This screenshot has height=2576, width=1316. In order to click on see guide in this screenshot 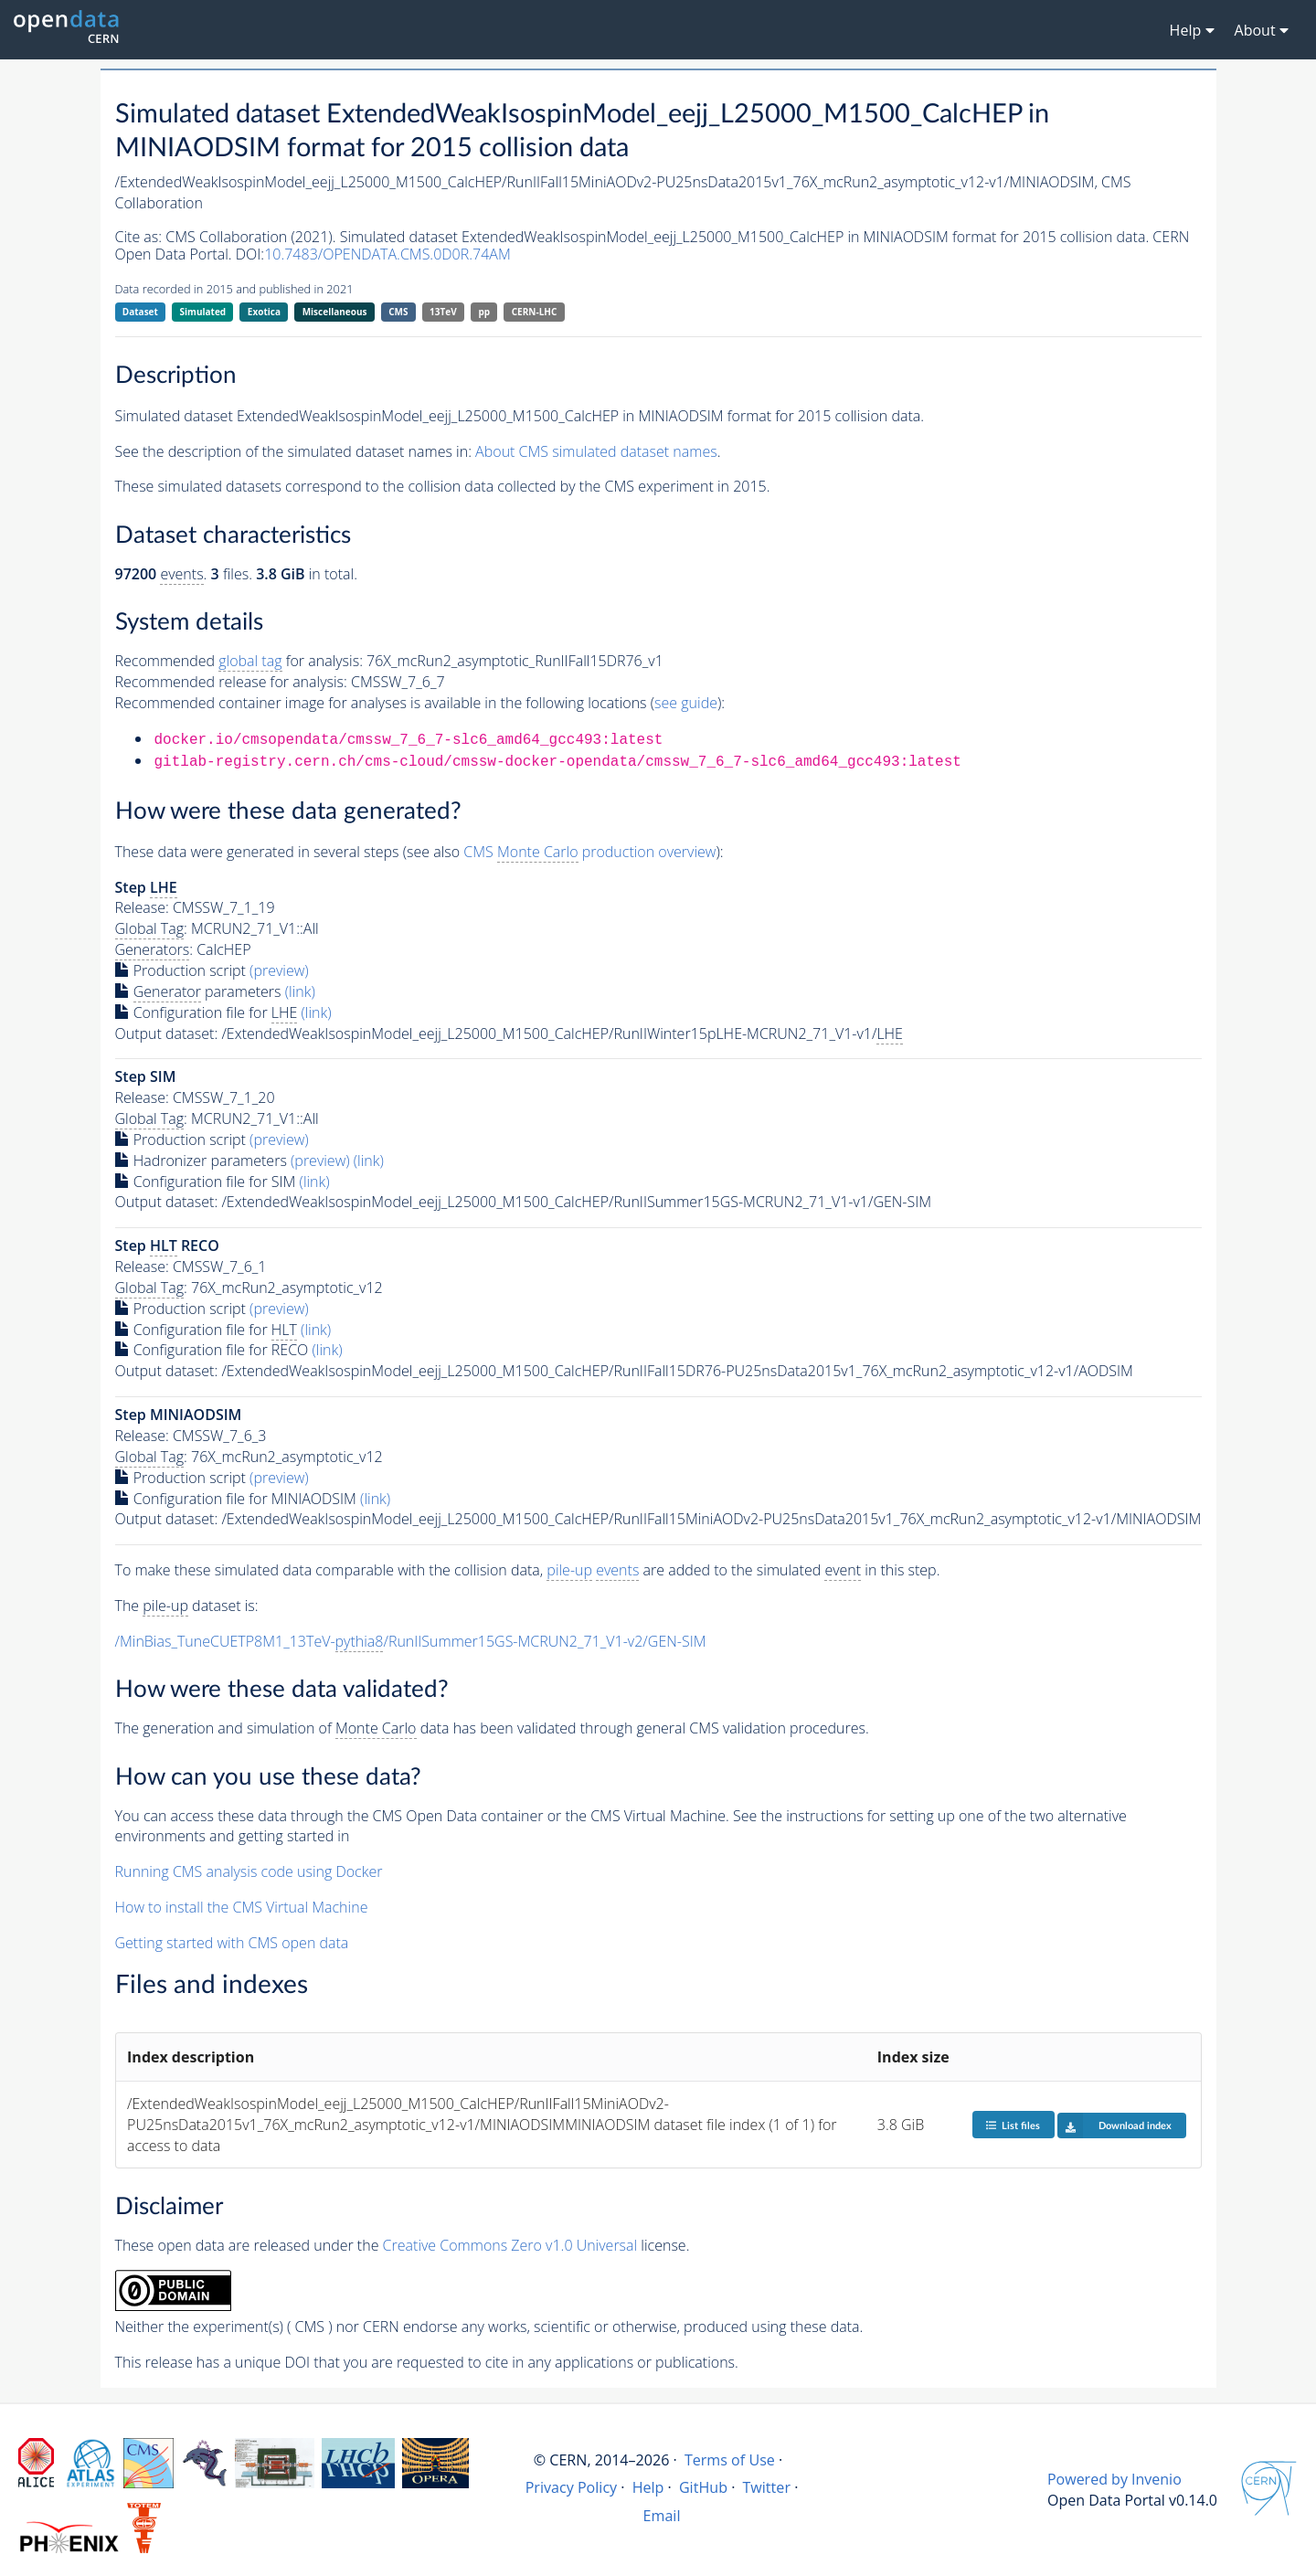, I will do `click(685, 703)`.